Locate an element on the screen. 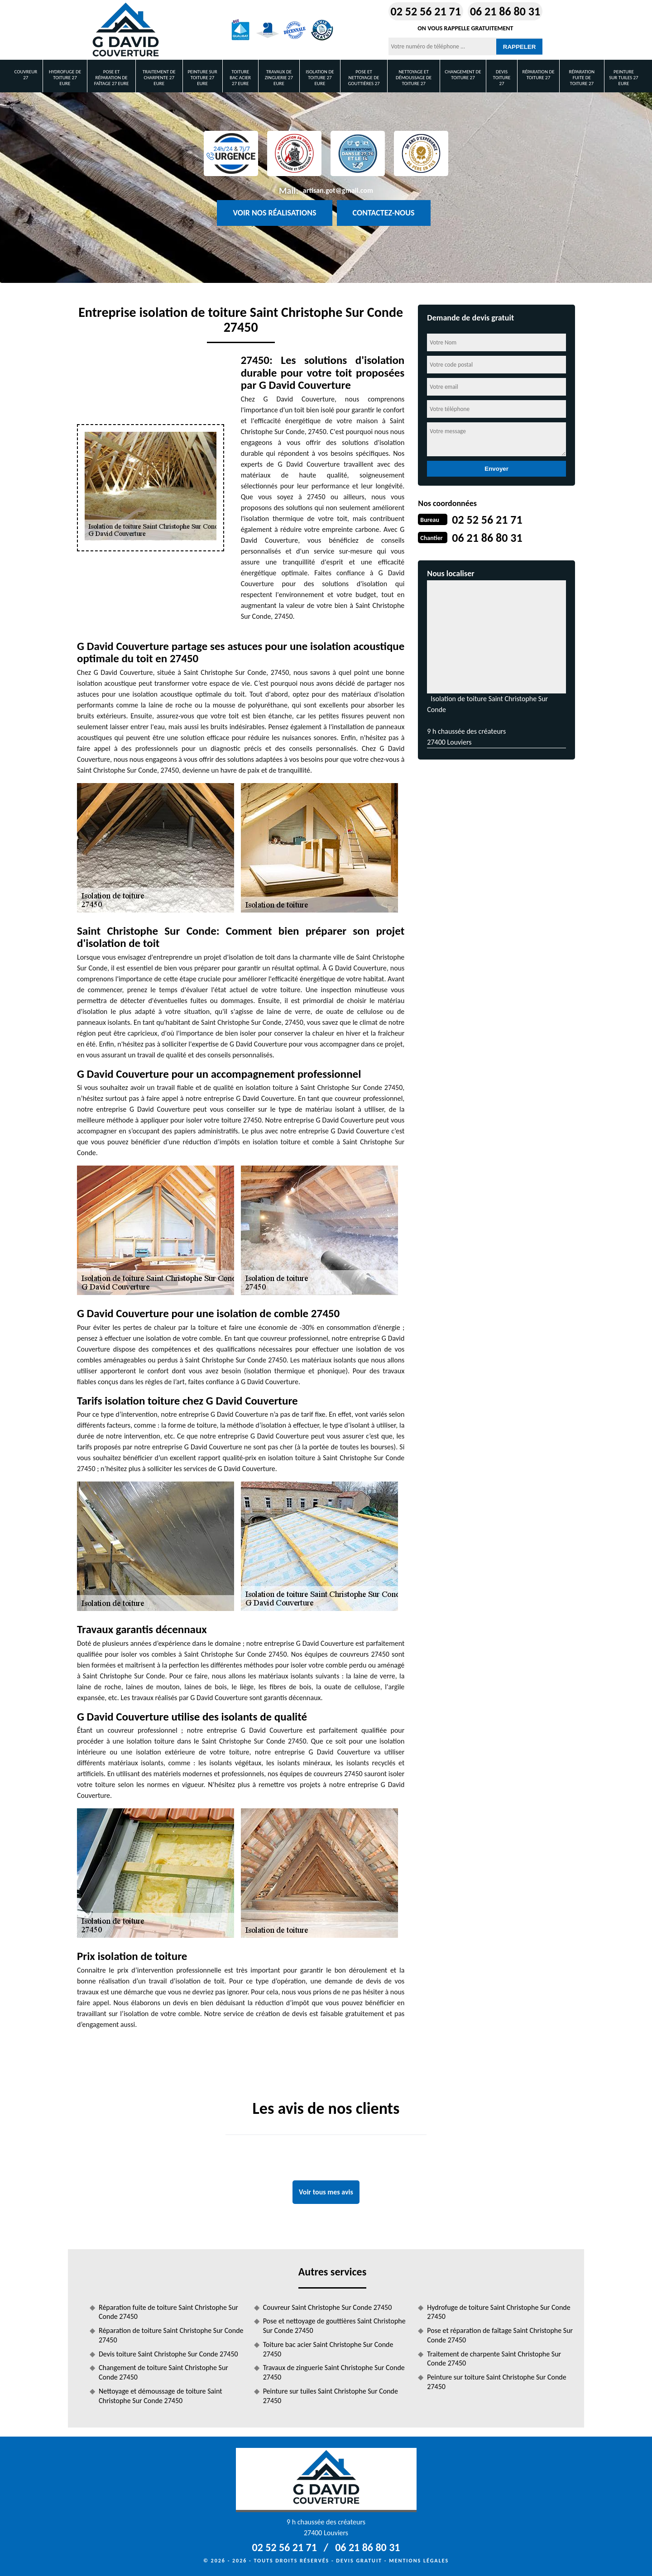  Hydrofuge de toiture 27 Eure is located at coordinates (65, 77).